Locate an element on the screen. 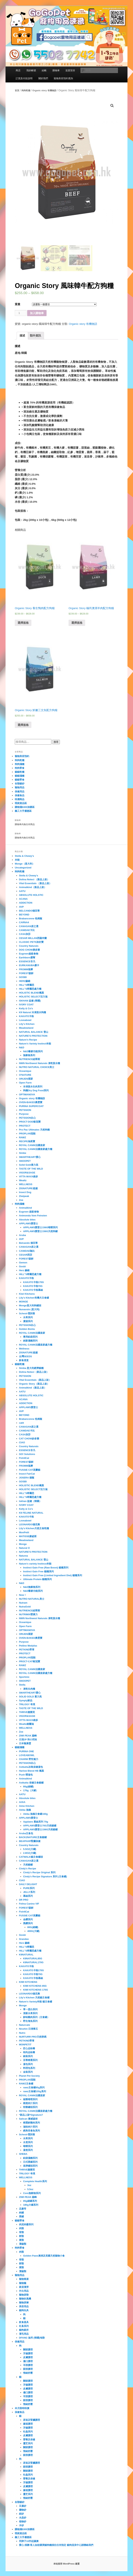 This screenshot has width=133, height=2576. 鮮食煮意 is located at coordinates (24, 1359).